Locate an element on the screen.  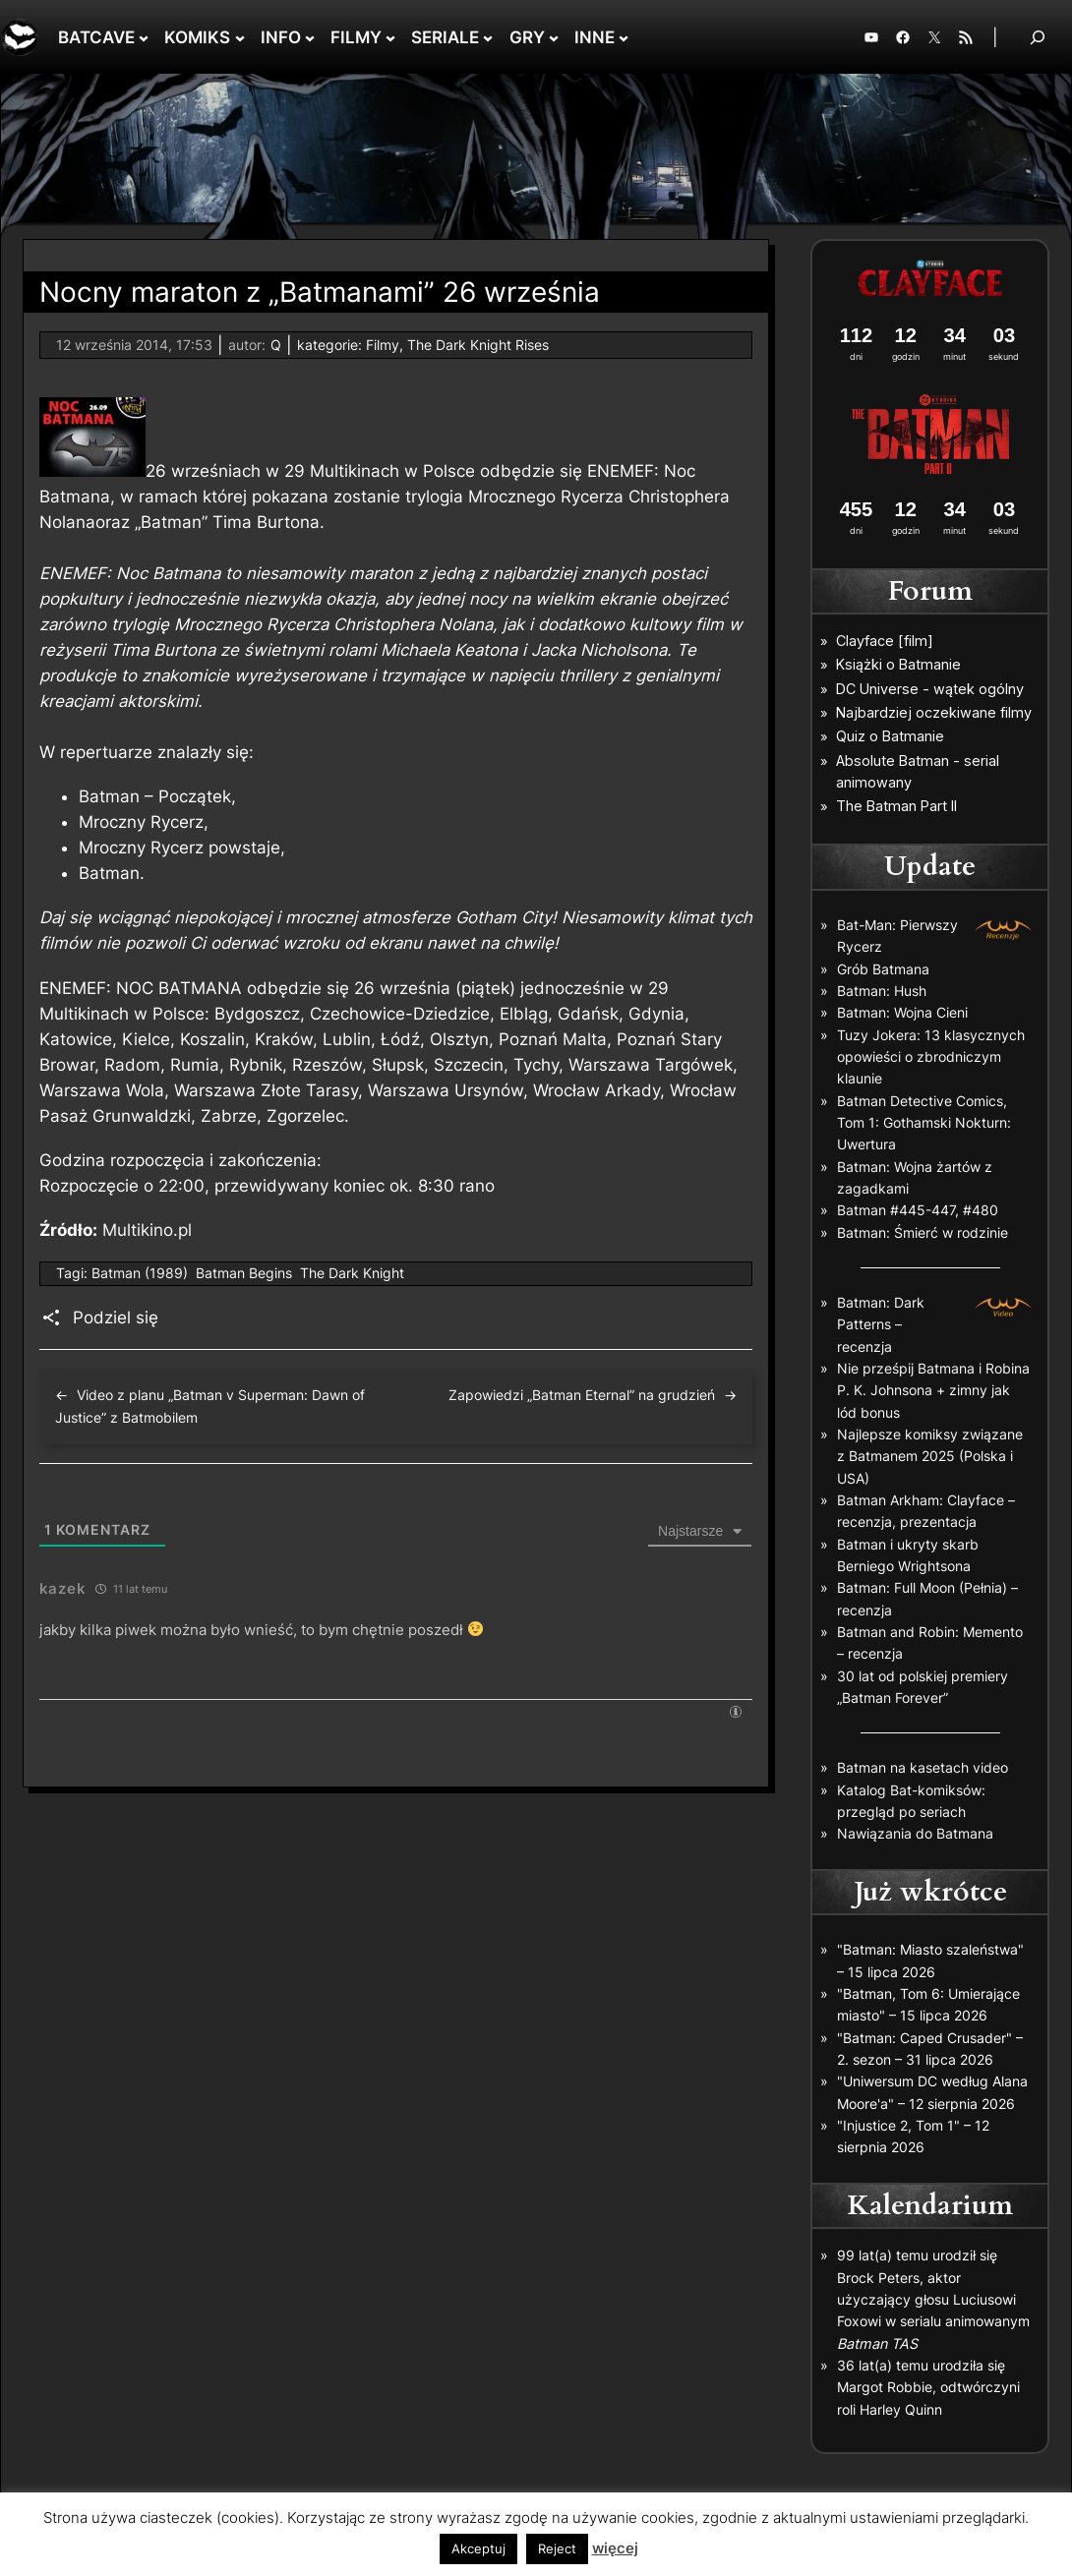
The Dark Knight Rises is located at coordinates (478, 344).